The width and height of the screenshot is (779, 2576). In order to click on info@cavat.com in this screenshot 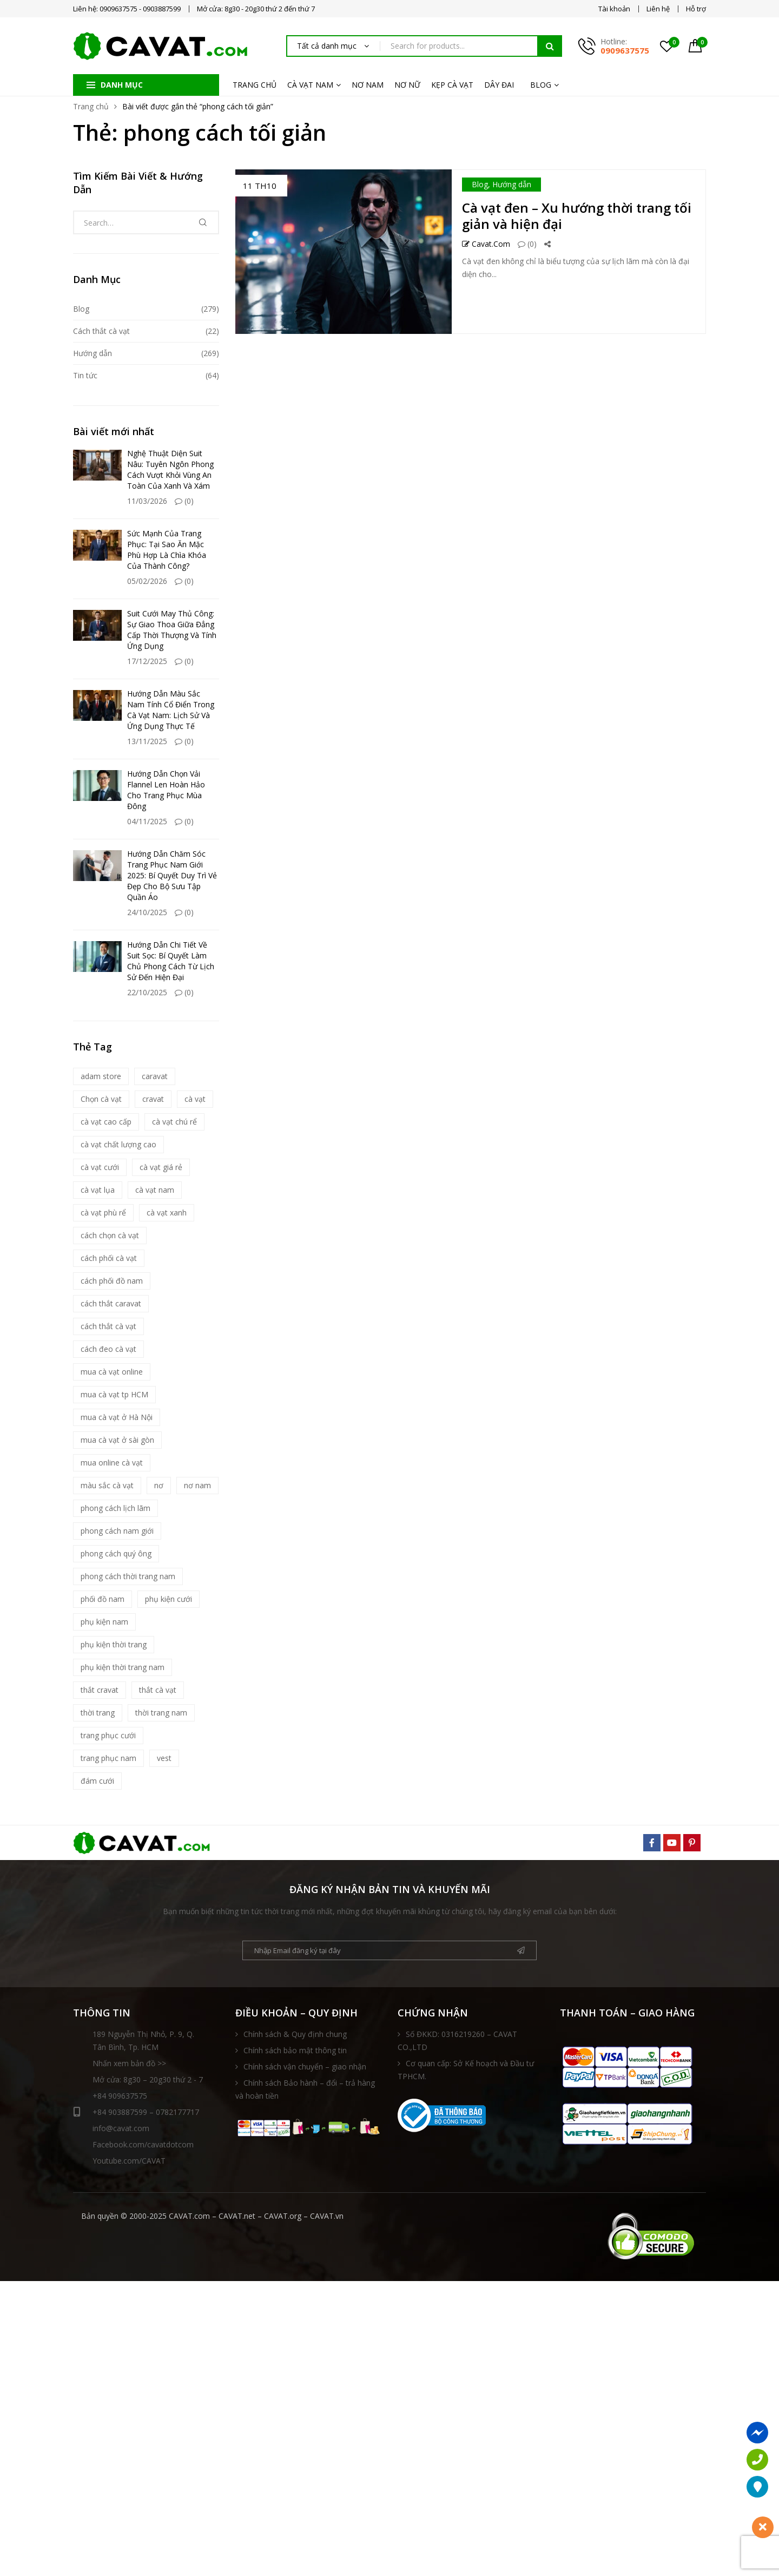, I will do `click(121, 2128)`.